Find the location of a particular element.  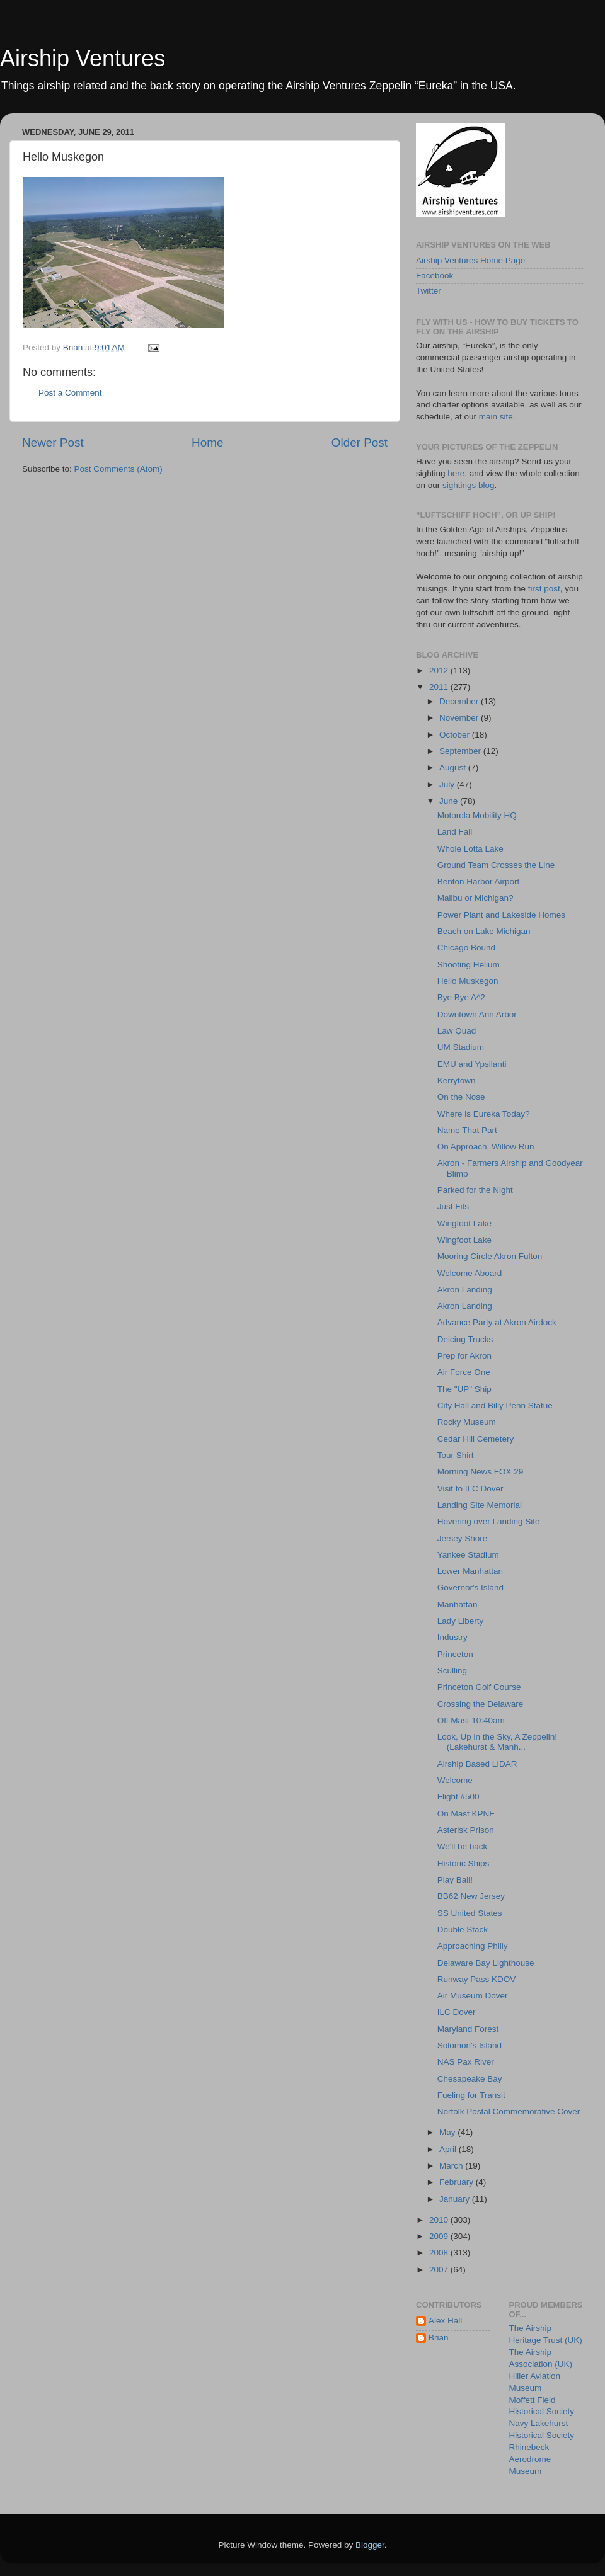

main site is located at coordinates (496, 416).